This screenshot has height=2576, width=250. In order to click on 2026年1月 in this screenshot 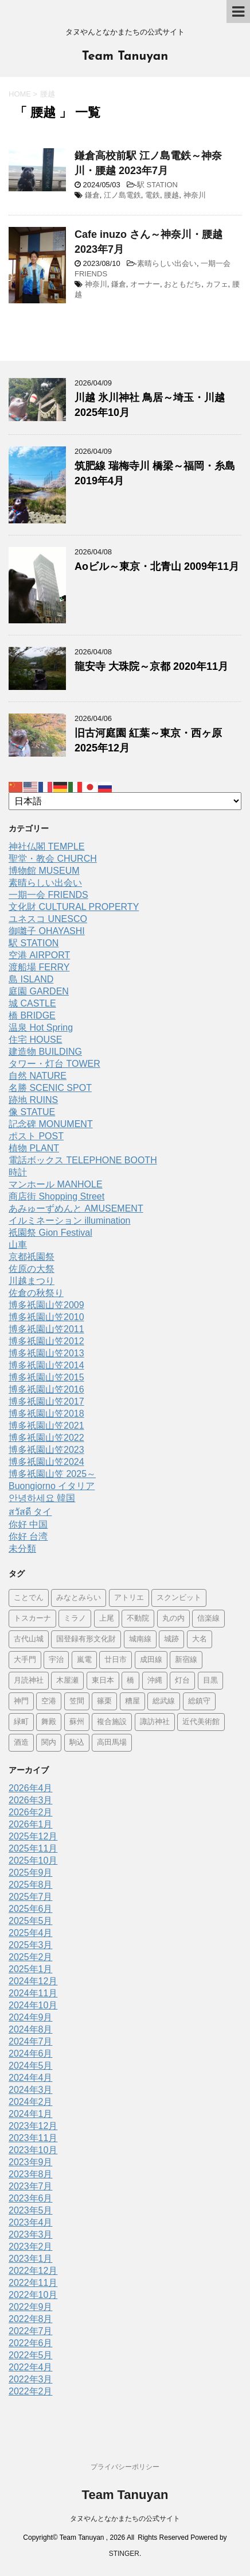, I will do `click(31, 1824)`.